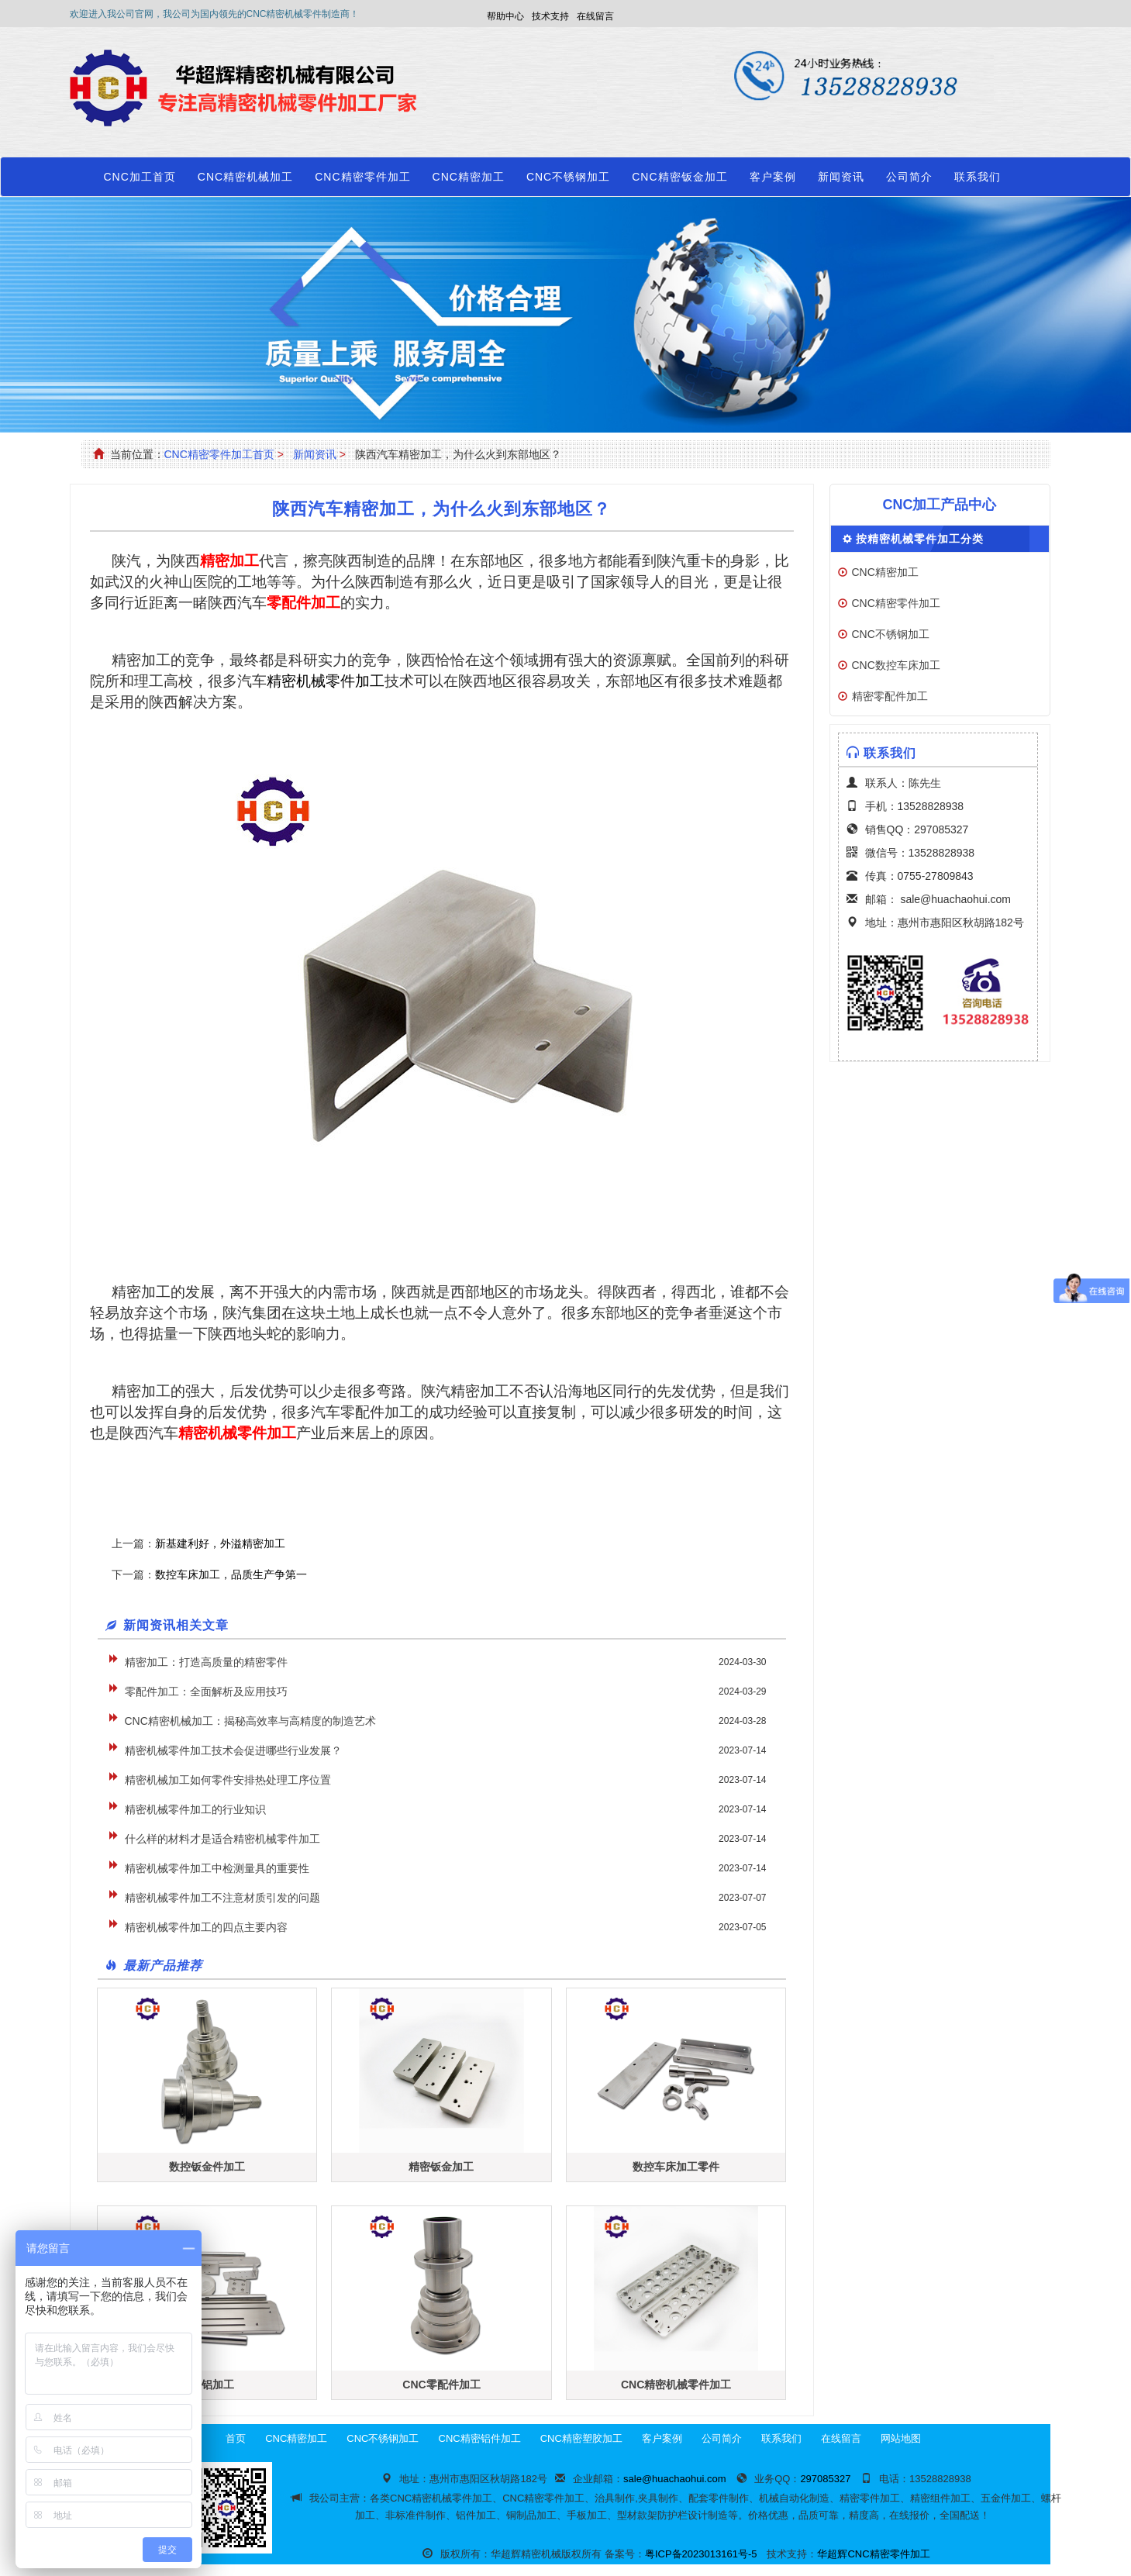  I want to click on 联系我们, so click(977, 177).